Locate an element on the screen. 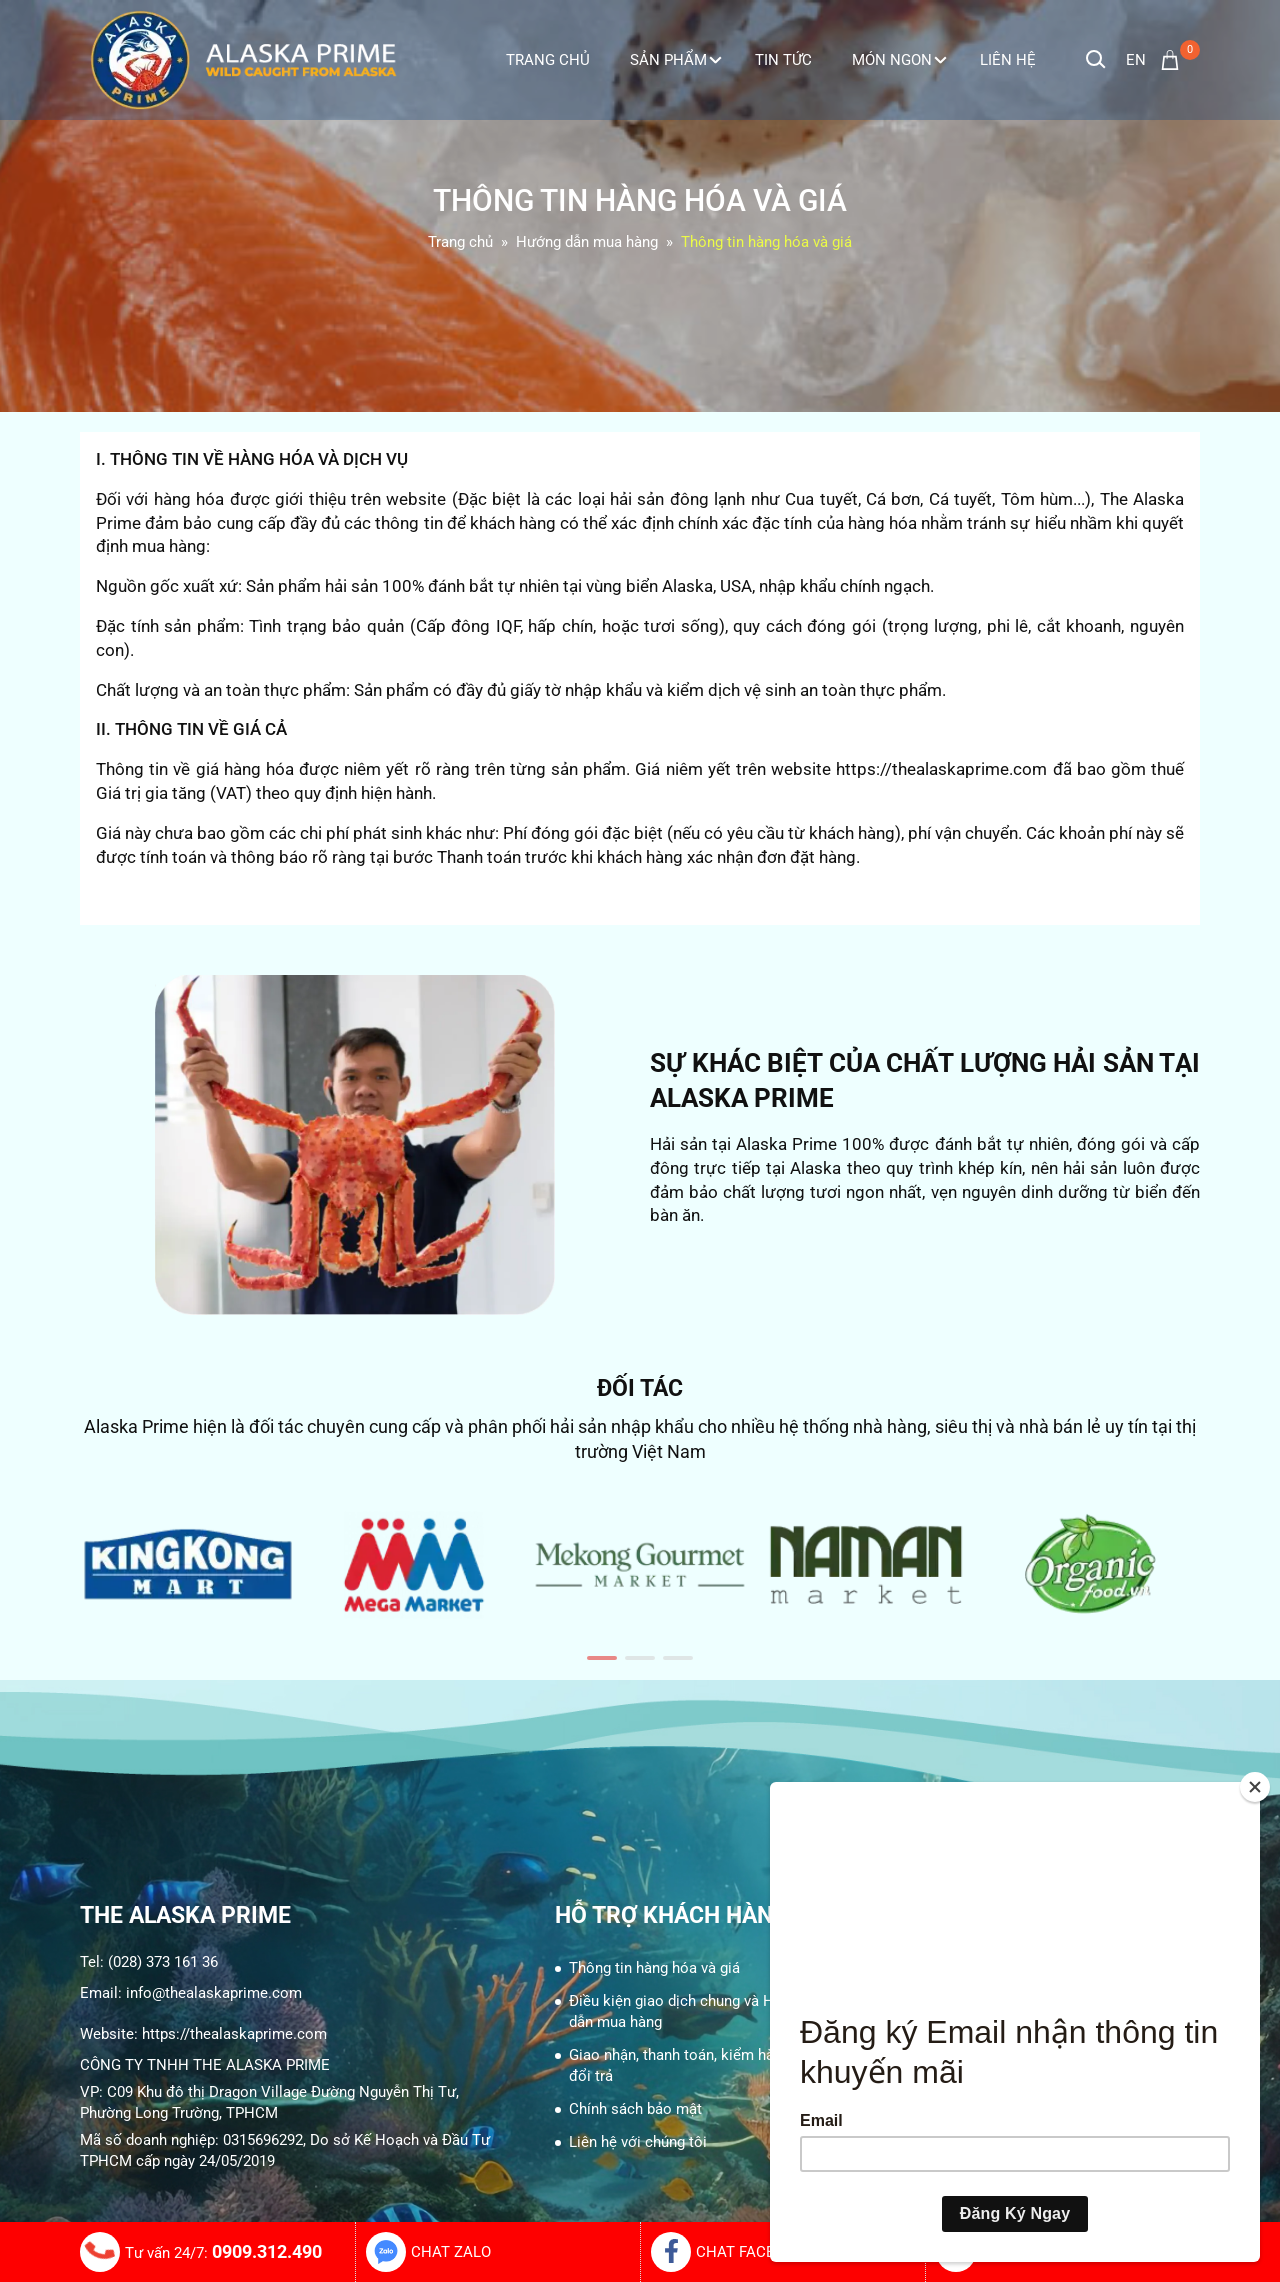 The width and height of the screenshot is (1280, 2282). Trang Chủ is located at coordinates (548, 60).